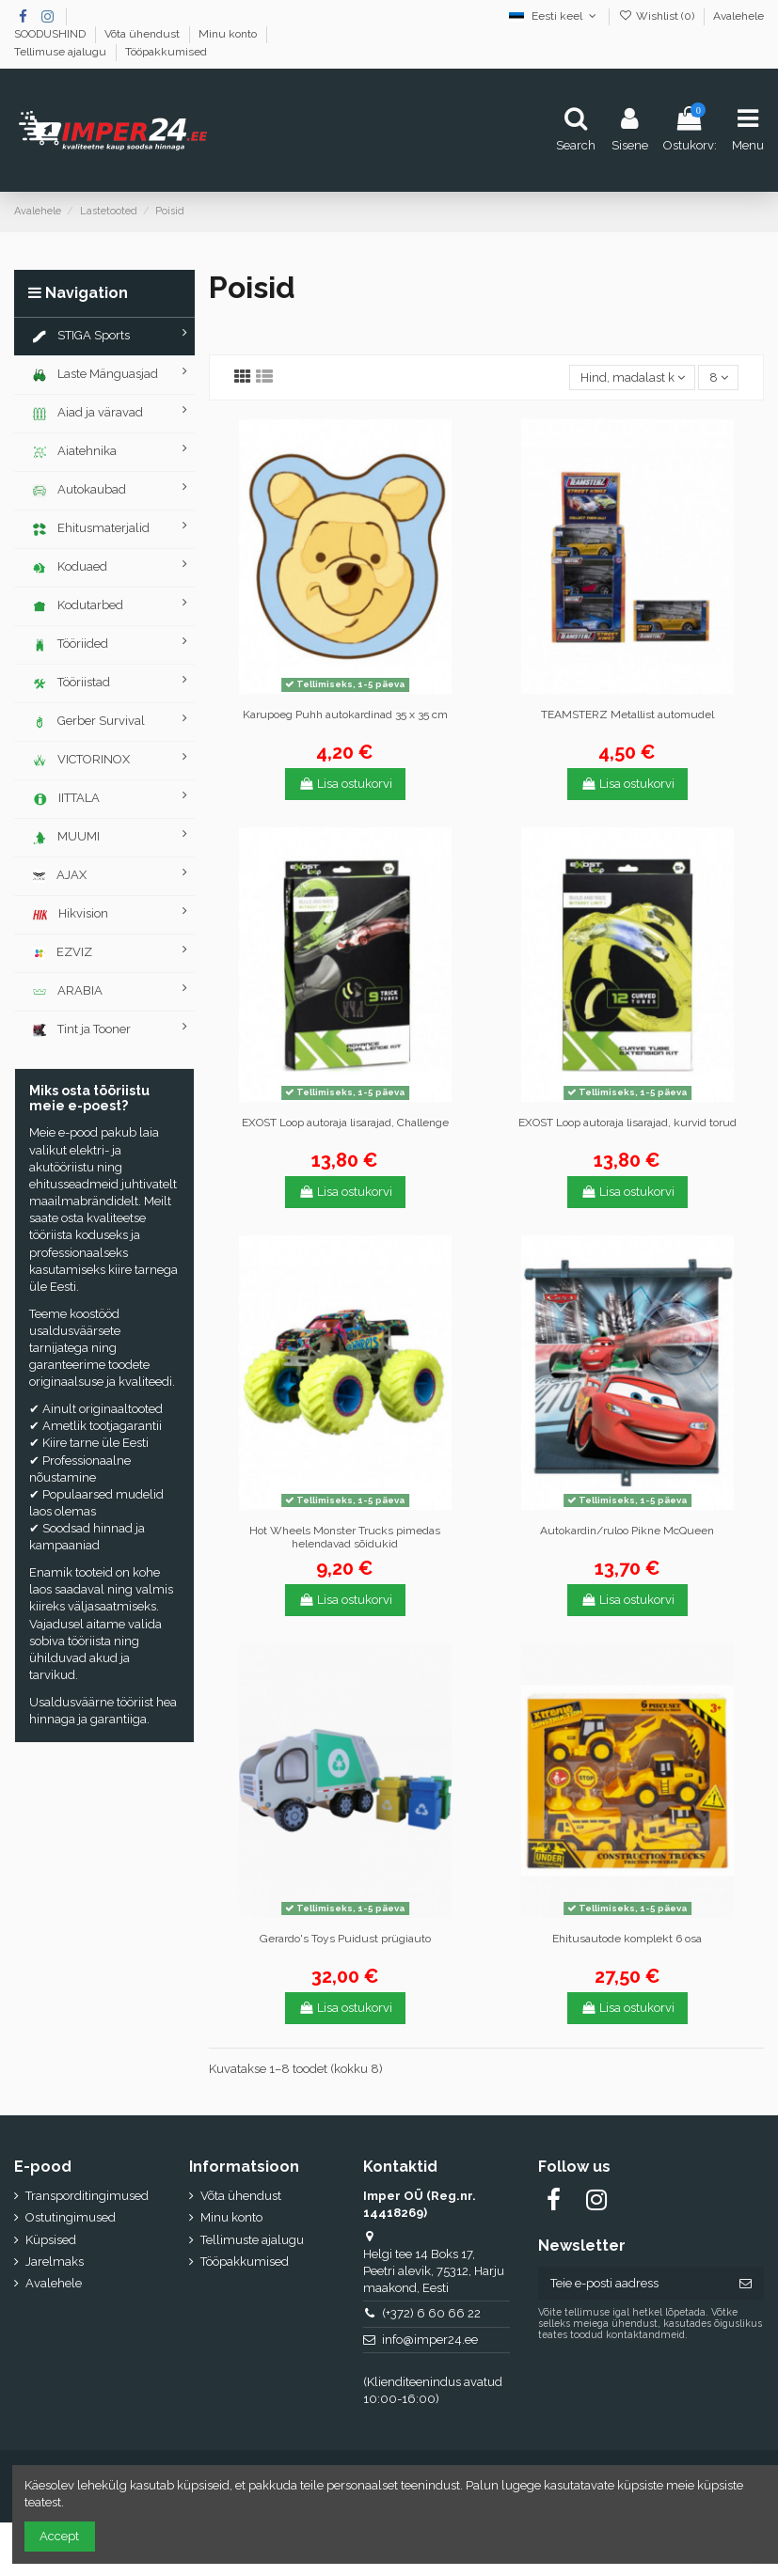  What do you see at coordinates (61, 51) in the screenshot?
I see `Tellimuse ajalugu` at bounding box center [61, 51].